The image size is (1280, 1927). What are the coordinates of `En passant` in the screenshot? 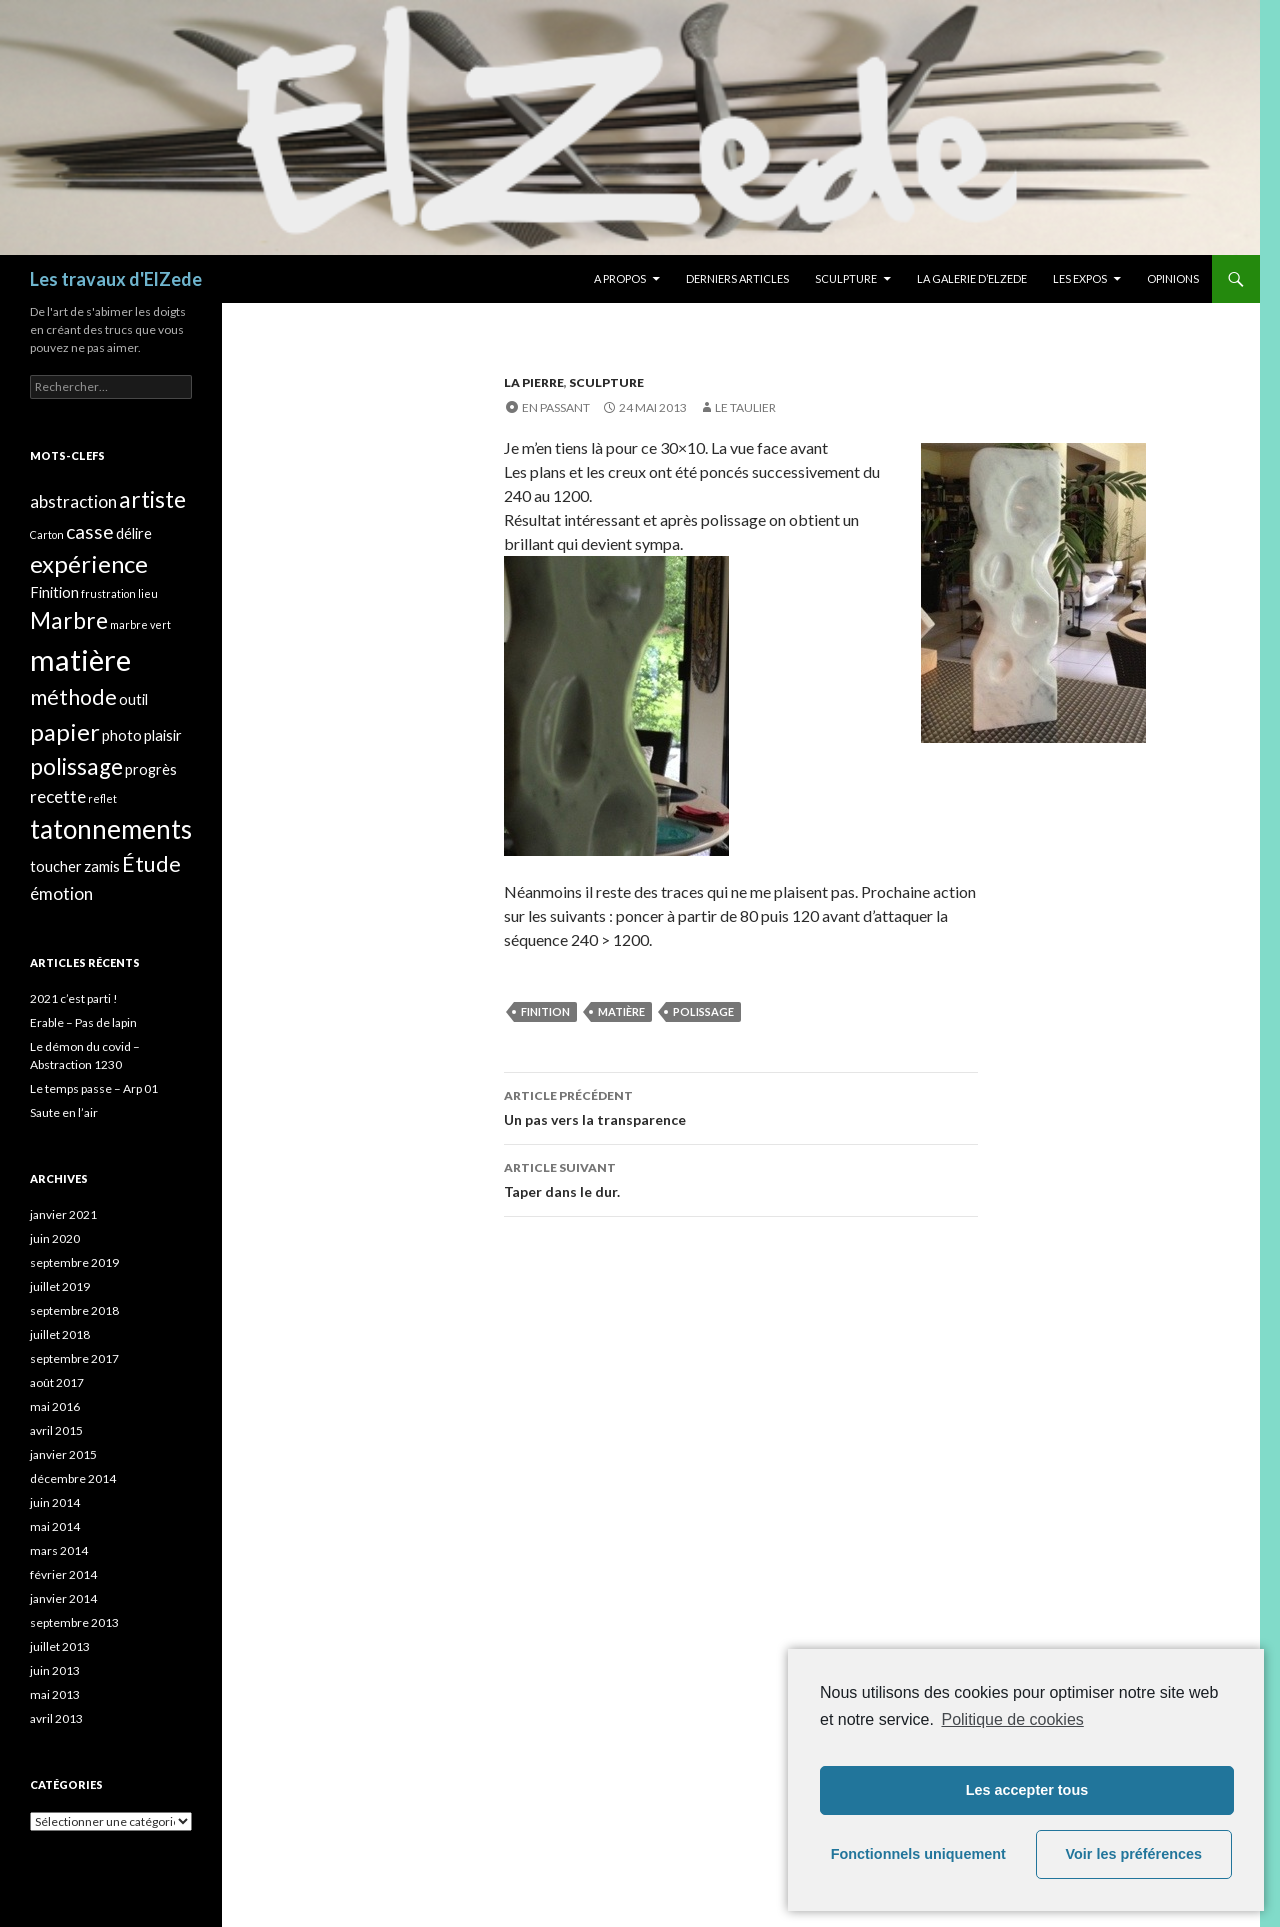 It's located at (556, 407).